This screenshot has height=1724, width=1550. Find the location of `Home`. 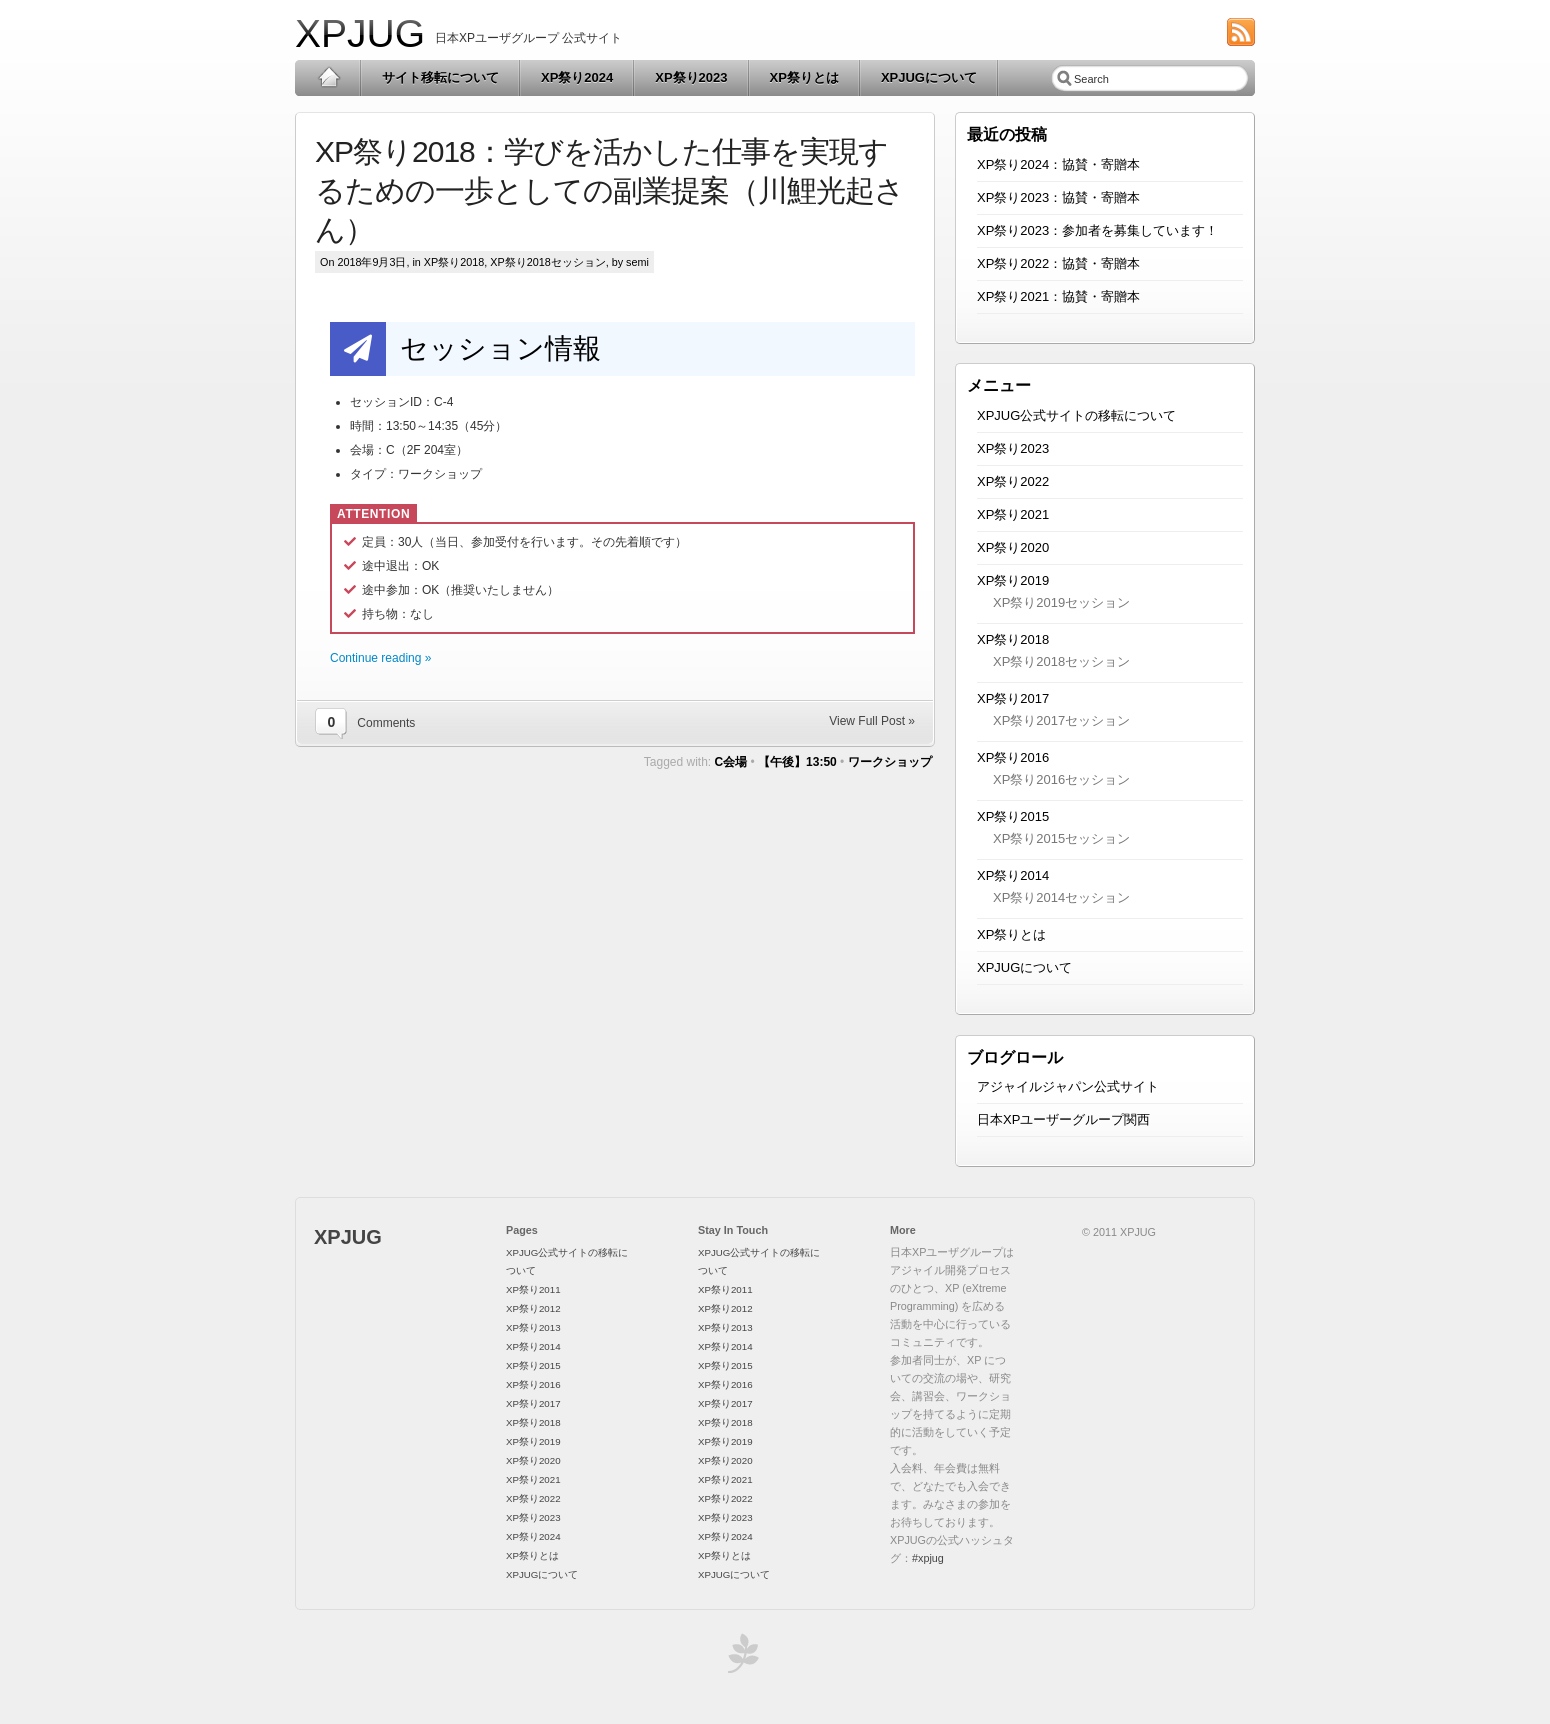

Home is located at coordinates (328, 78).